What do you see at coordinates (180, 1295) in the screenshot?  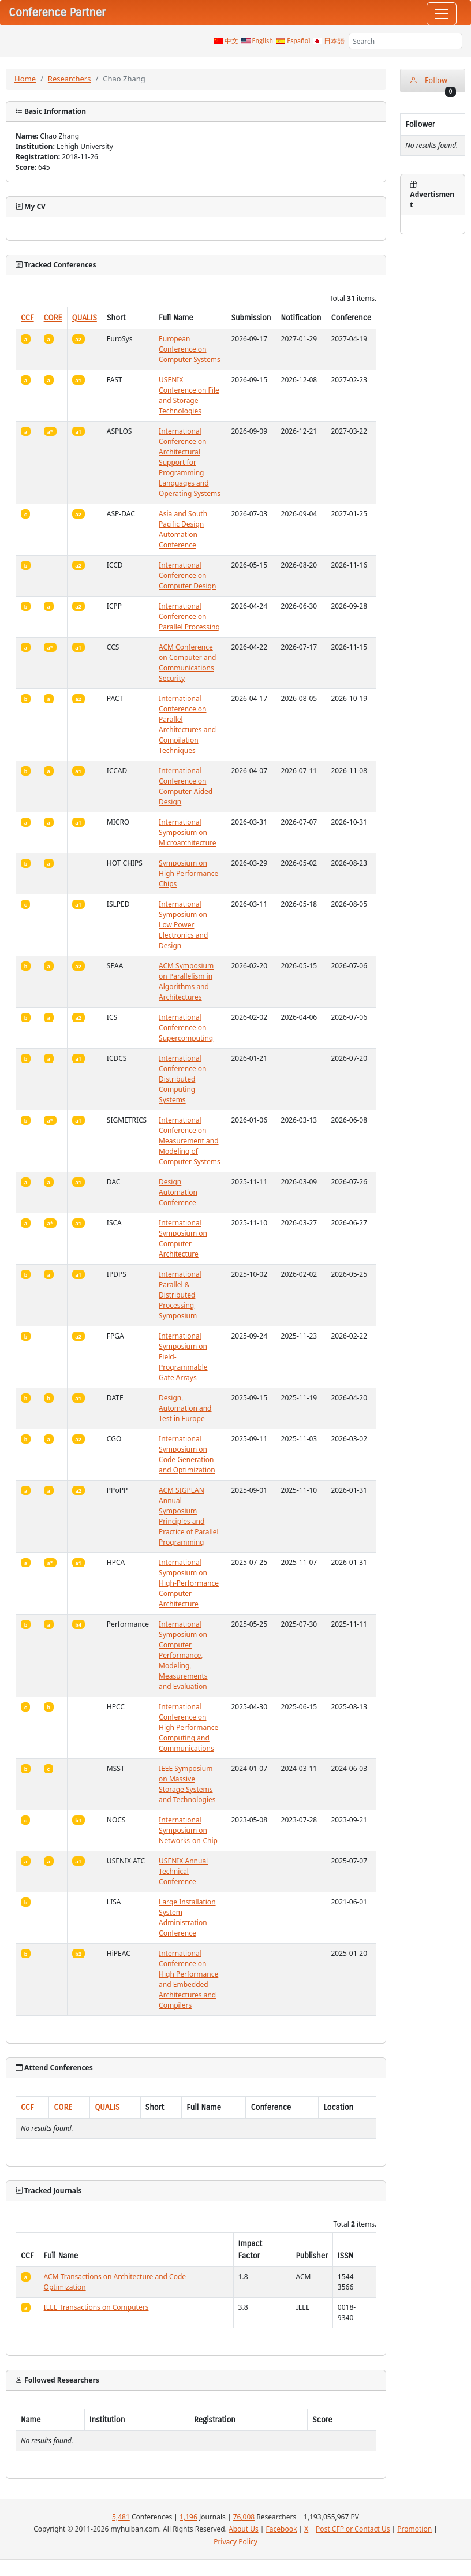 I see `International Parallel & Distributed Processing Symposium` at bounding box center [180, 1295].